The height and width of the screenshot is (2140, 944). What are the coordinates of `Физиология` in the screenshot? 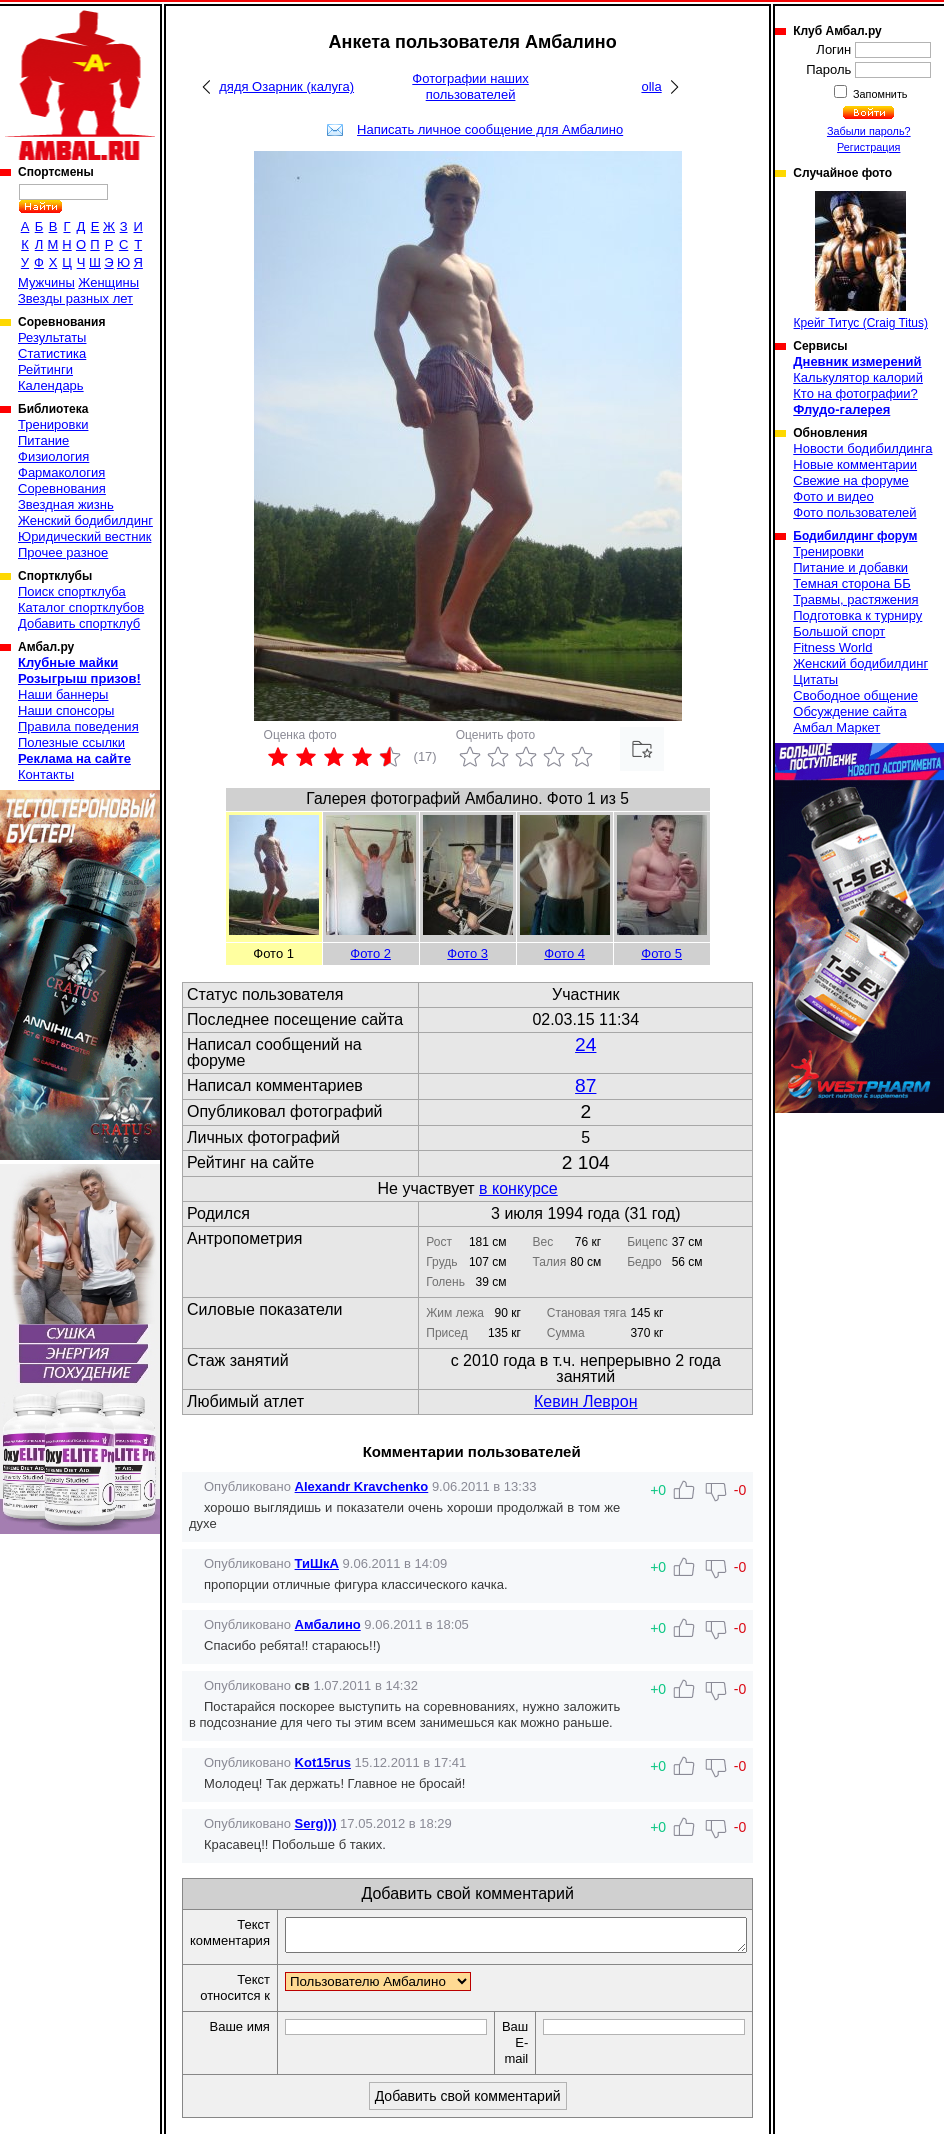 It's located at (53, 456).